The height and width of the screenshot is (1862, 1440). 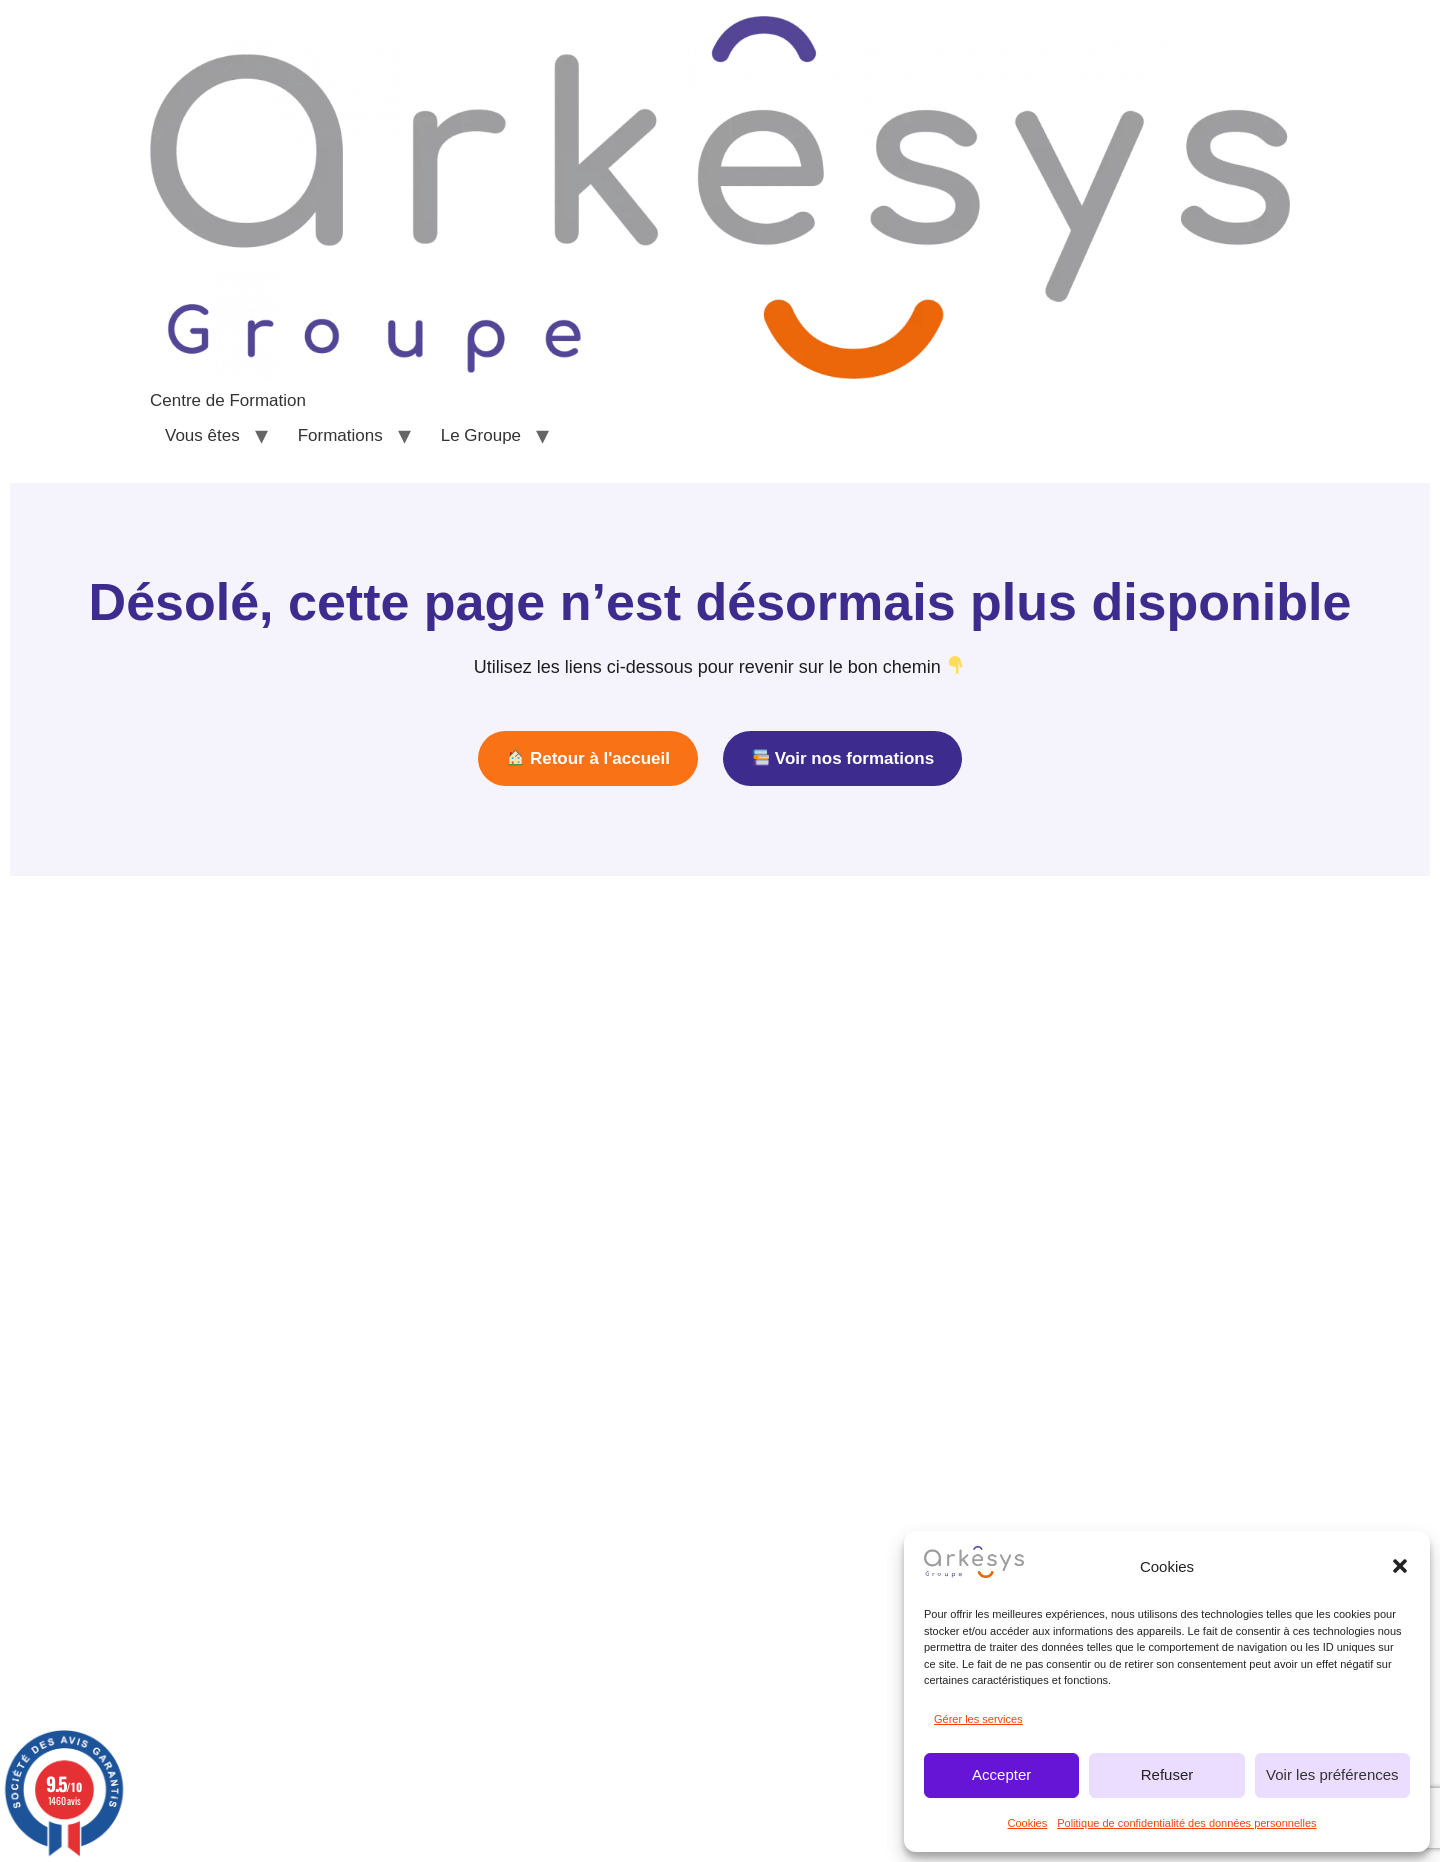 I want to click on Retour à l'accueil, so click(x=588, y=758).